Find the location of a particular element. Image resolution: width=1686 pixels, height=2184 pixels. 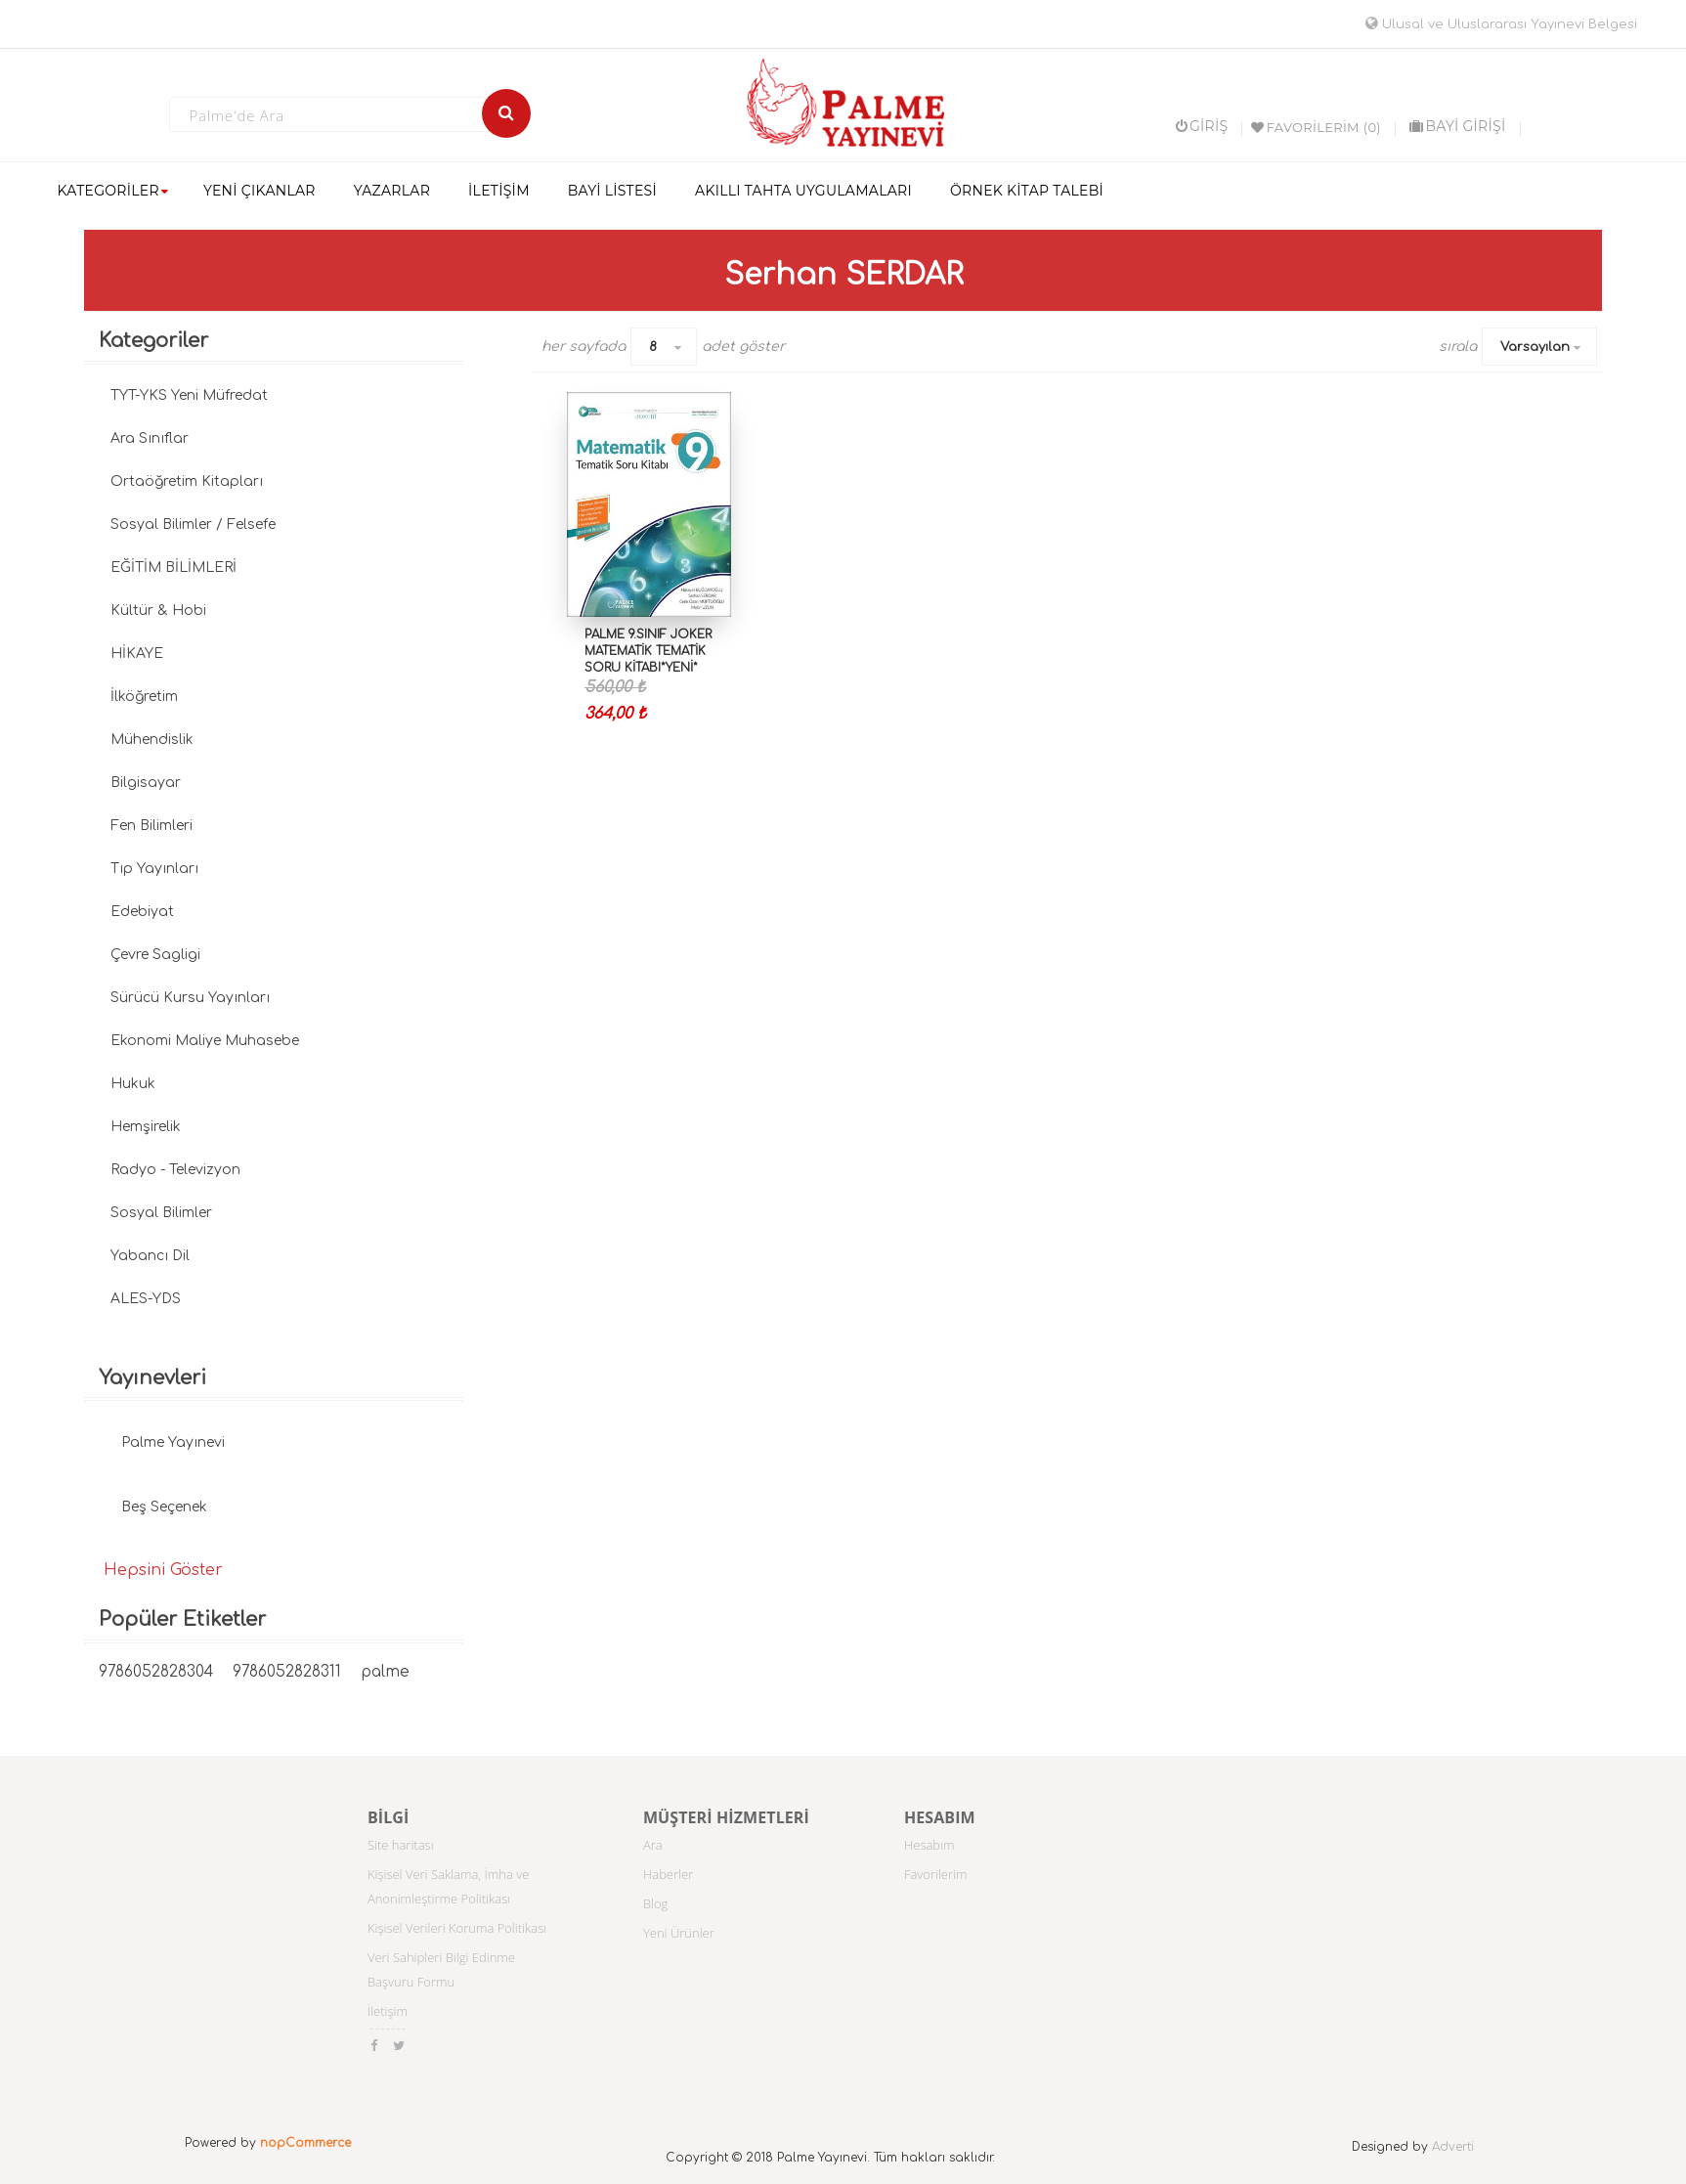

Site haritası is located at coordinates (400, 1845).